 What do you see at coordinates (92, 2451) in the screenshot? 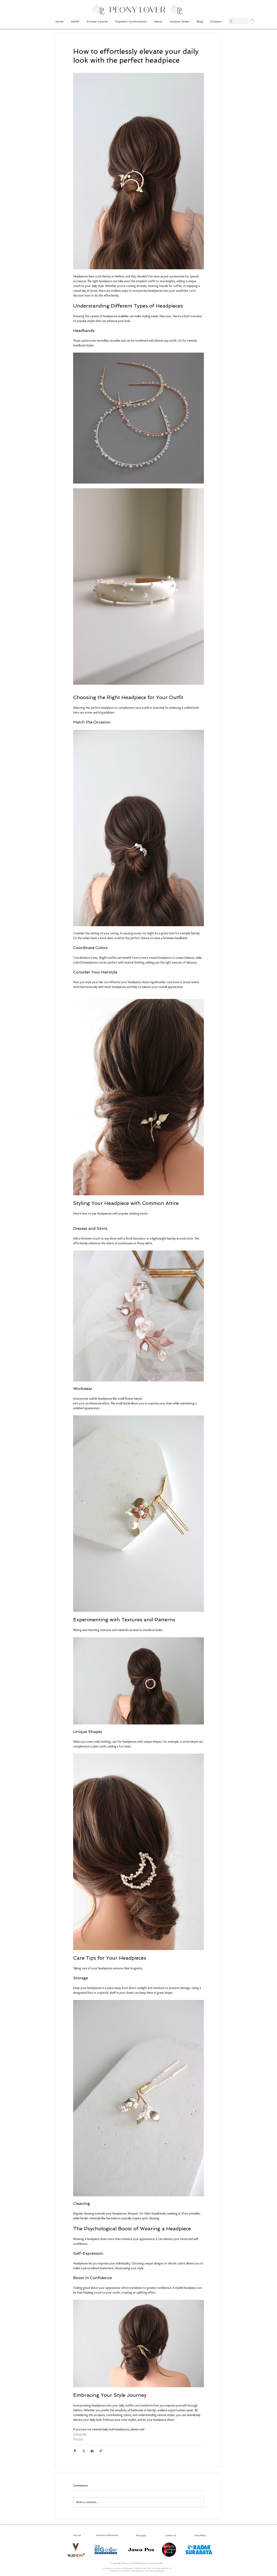
I see `[Share via LinkedIn]` at bounding box center [92, 2451].